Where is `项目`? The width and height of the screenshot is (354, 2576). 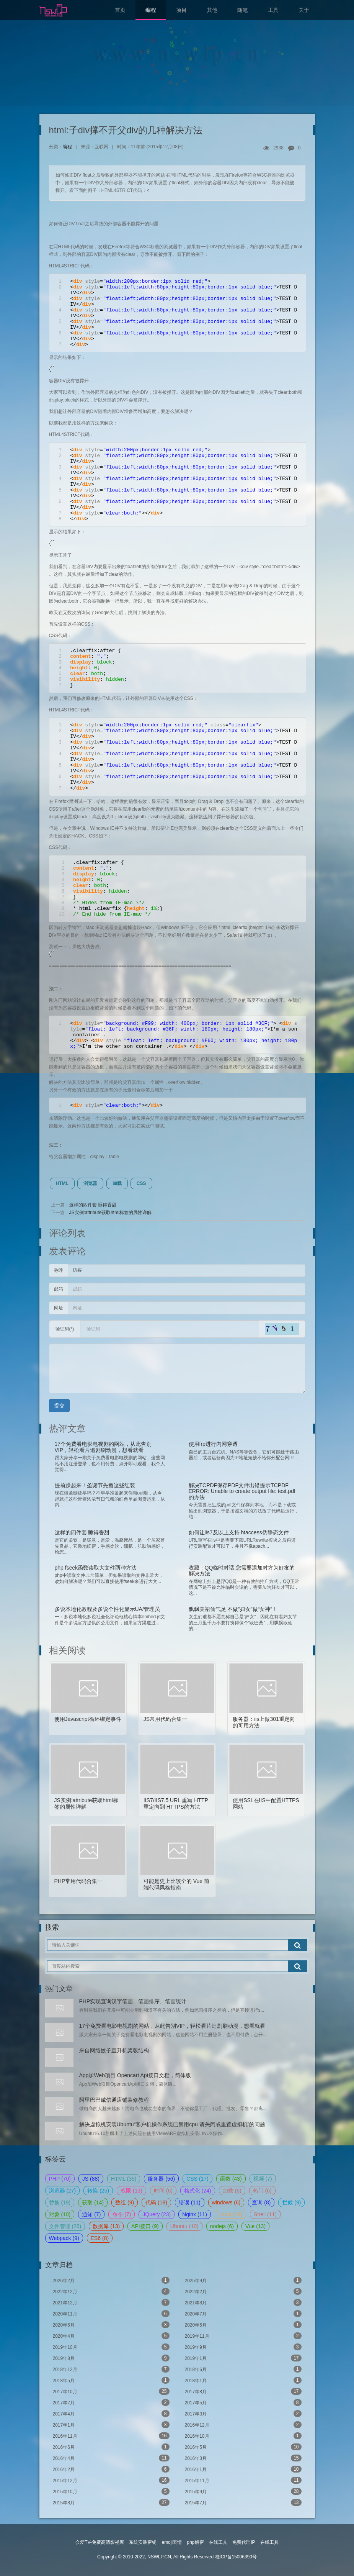 项目 is located at coordinates (181, 10).